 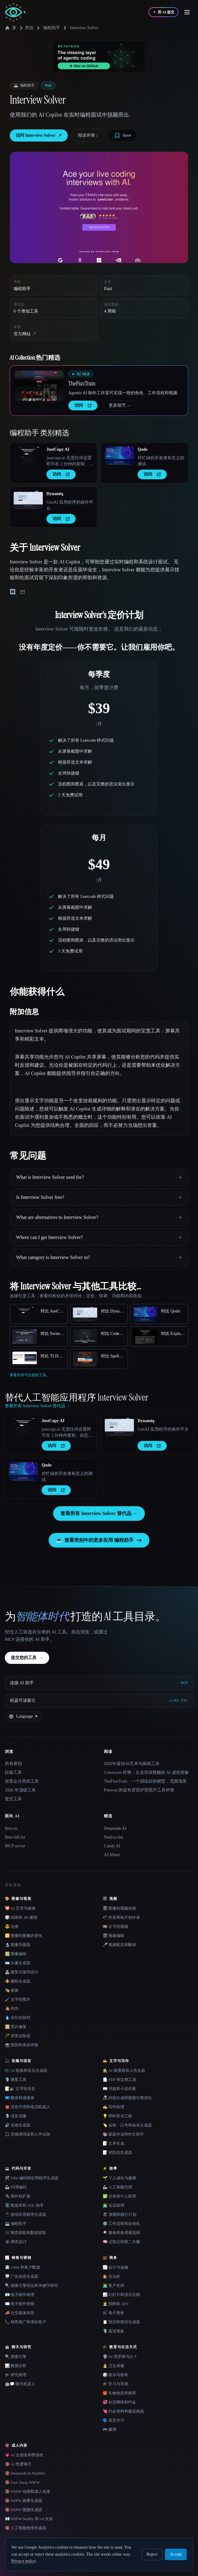 What do you see at coordinates (119, 2178) in the screenshot?
I see `🌱 个人成长与健康` at bounding box center [119, 2178].